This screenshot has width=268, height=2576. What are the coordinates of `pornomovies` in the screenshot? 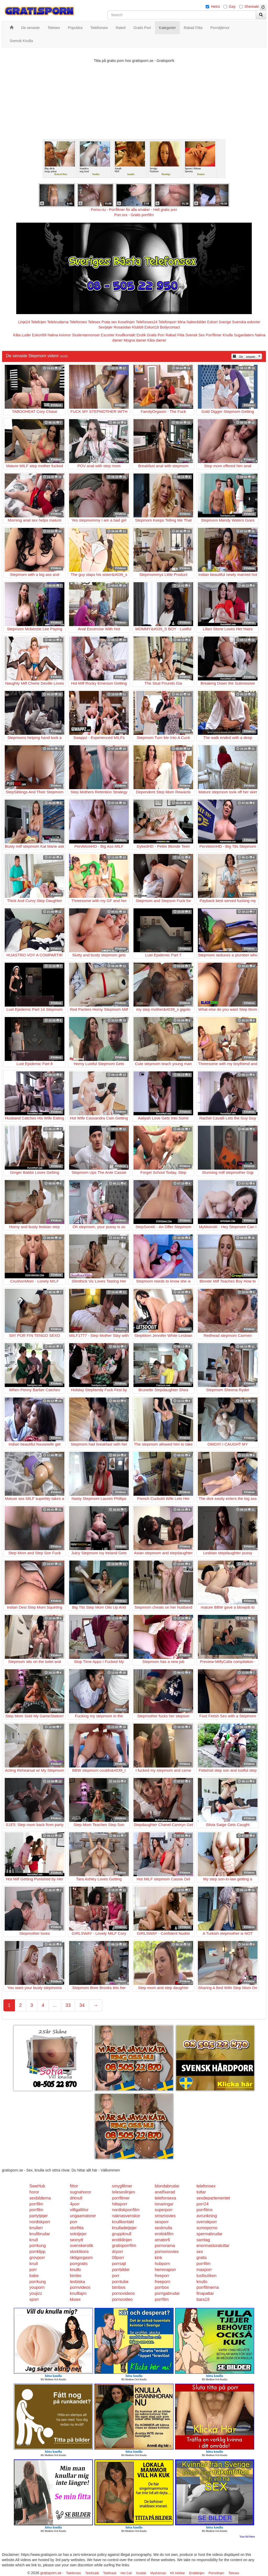 It's located at (167, 2251).